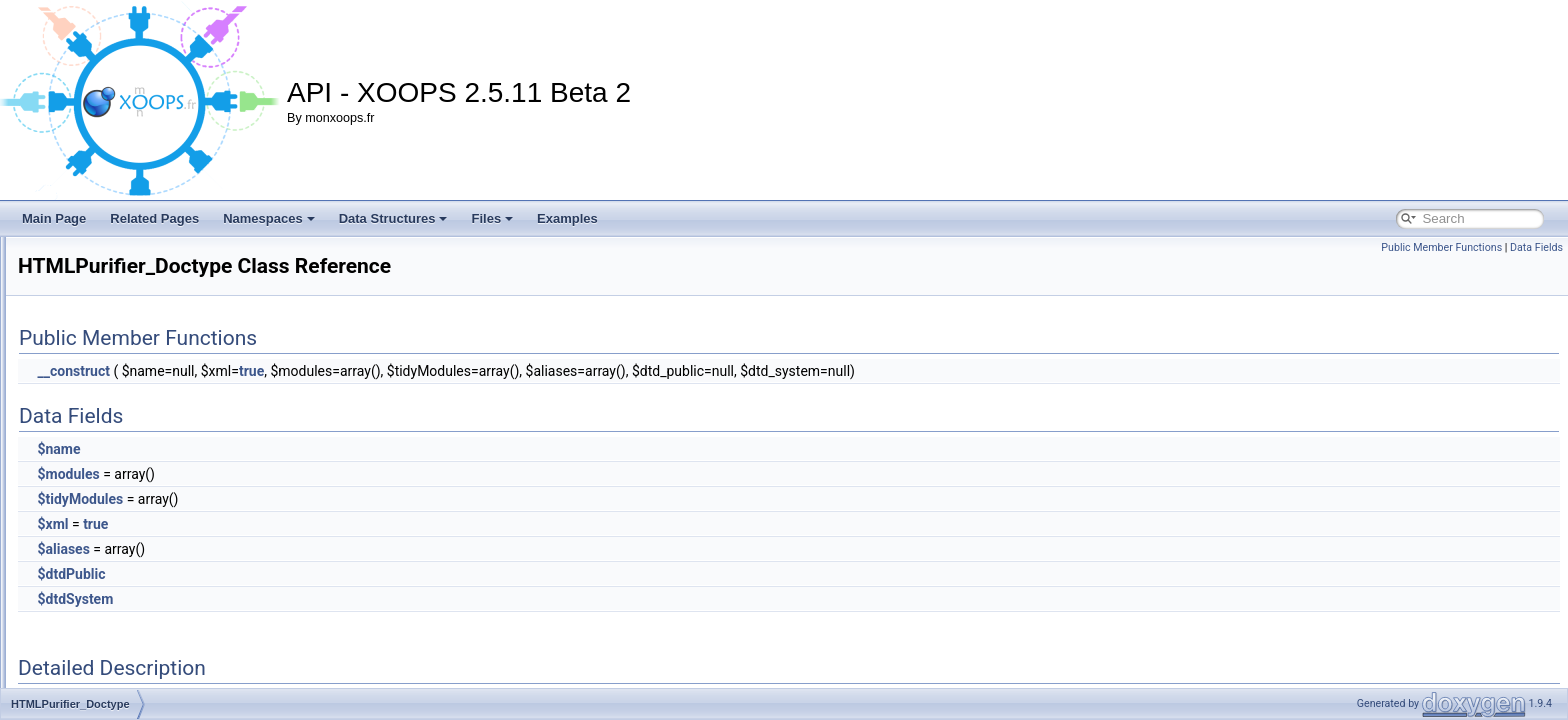 Image resolution: width=1568 pixels, height=720 pixels. I want to click on HTMLPurifier_DefinitionCache_Decorator_Cleanup, so click(202, 362).